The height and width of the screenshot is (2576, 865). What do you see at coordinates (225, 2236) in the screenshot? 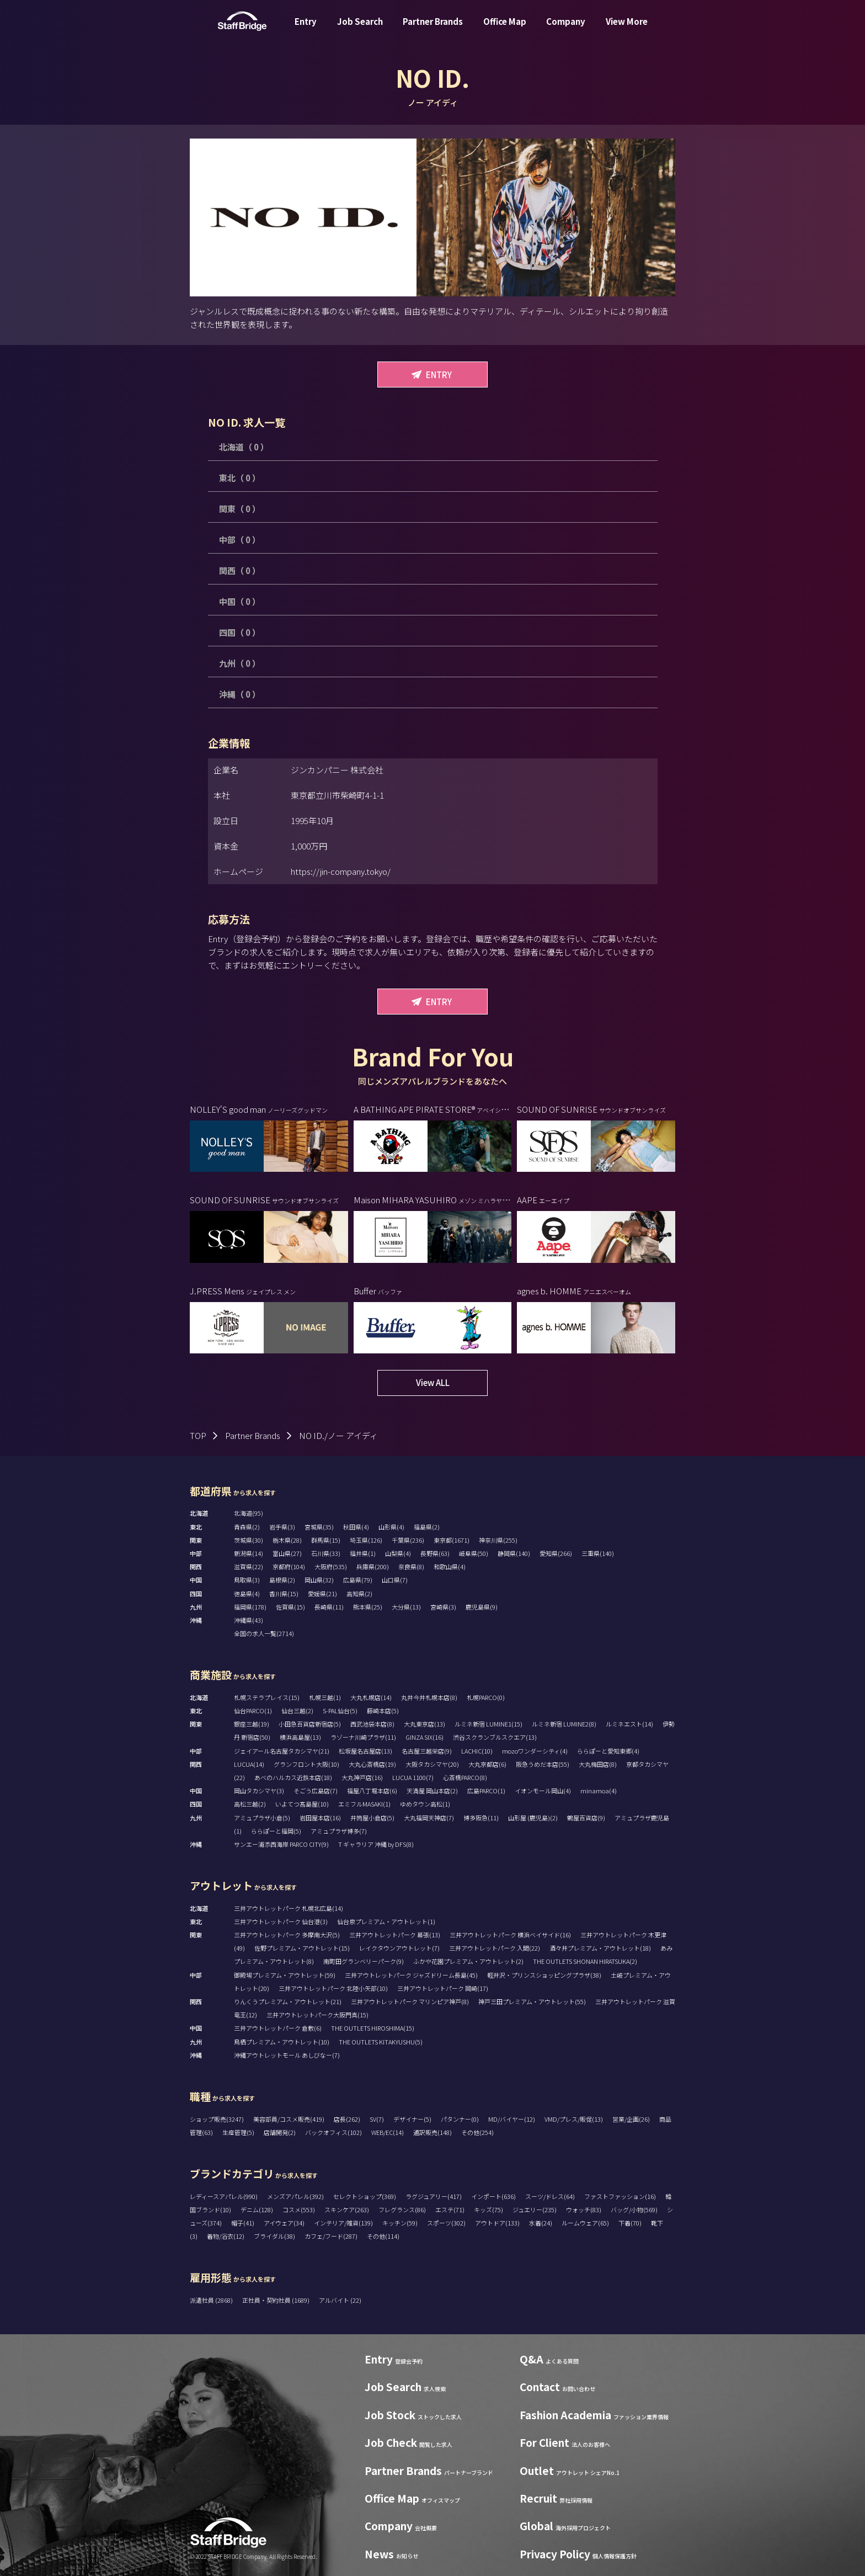
I see `着物/浴衣(12)` at bounding box center [225, 2236].